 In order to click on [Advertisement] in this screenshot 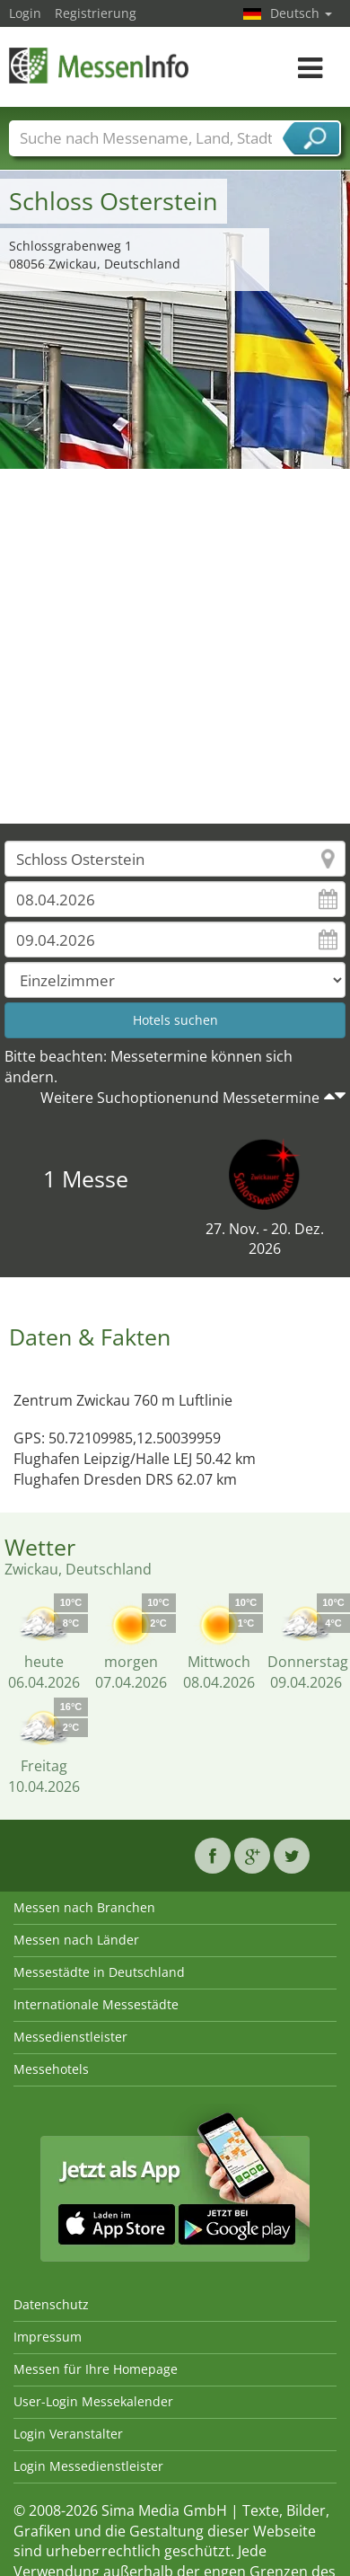, I will do `click(168, 646)`.